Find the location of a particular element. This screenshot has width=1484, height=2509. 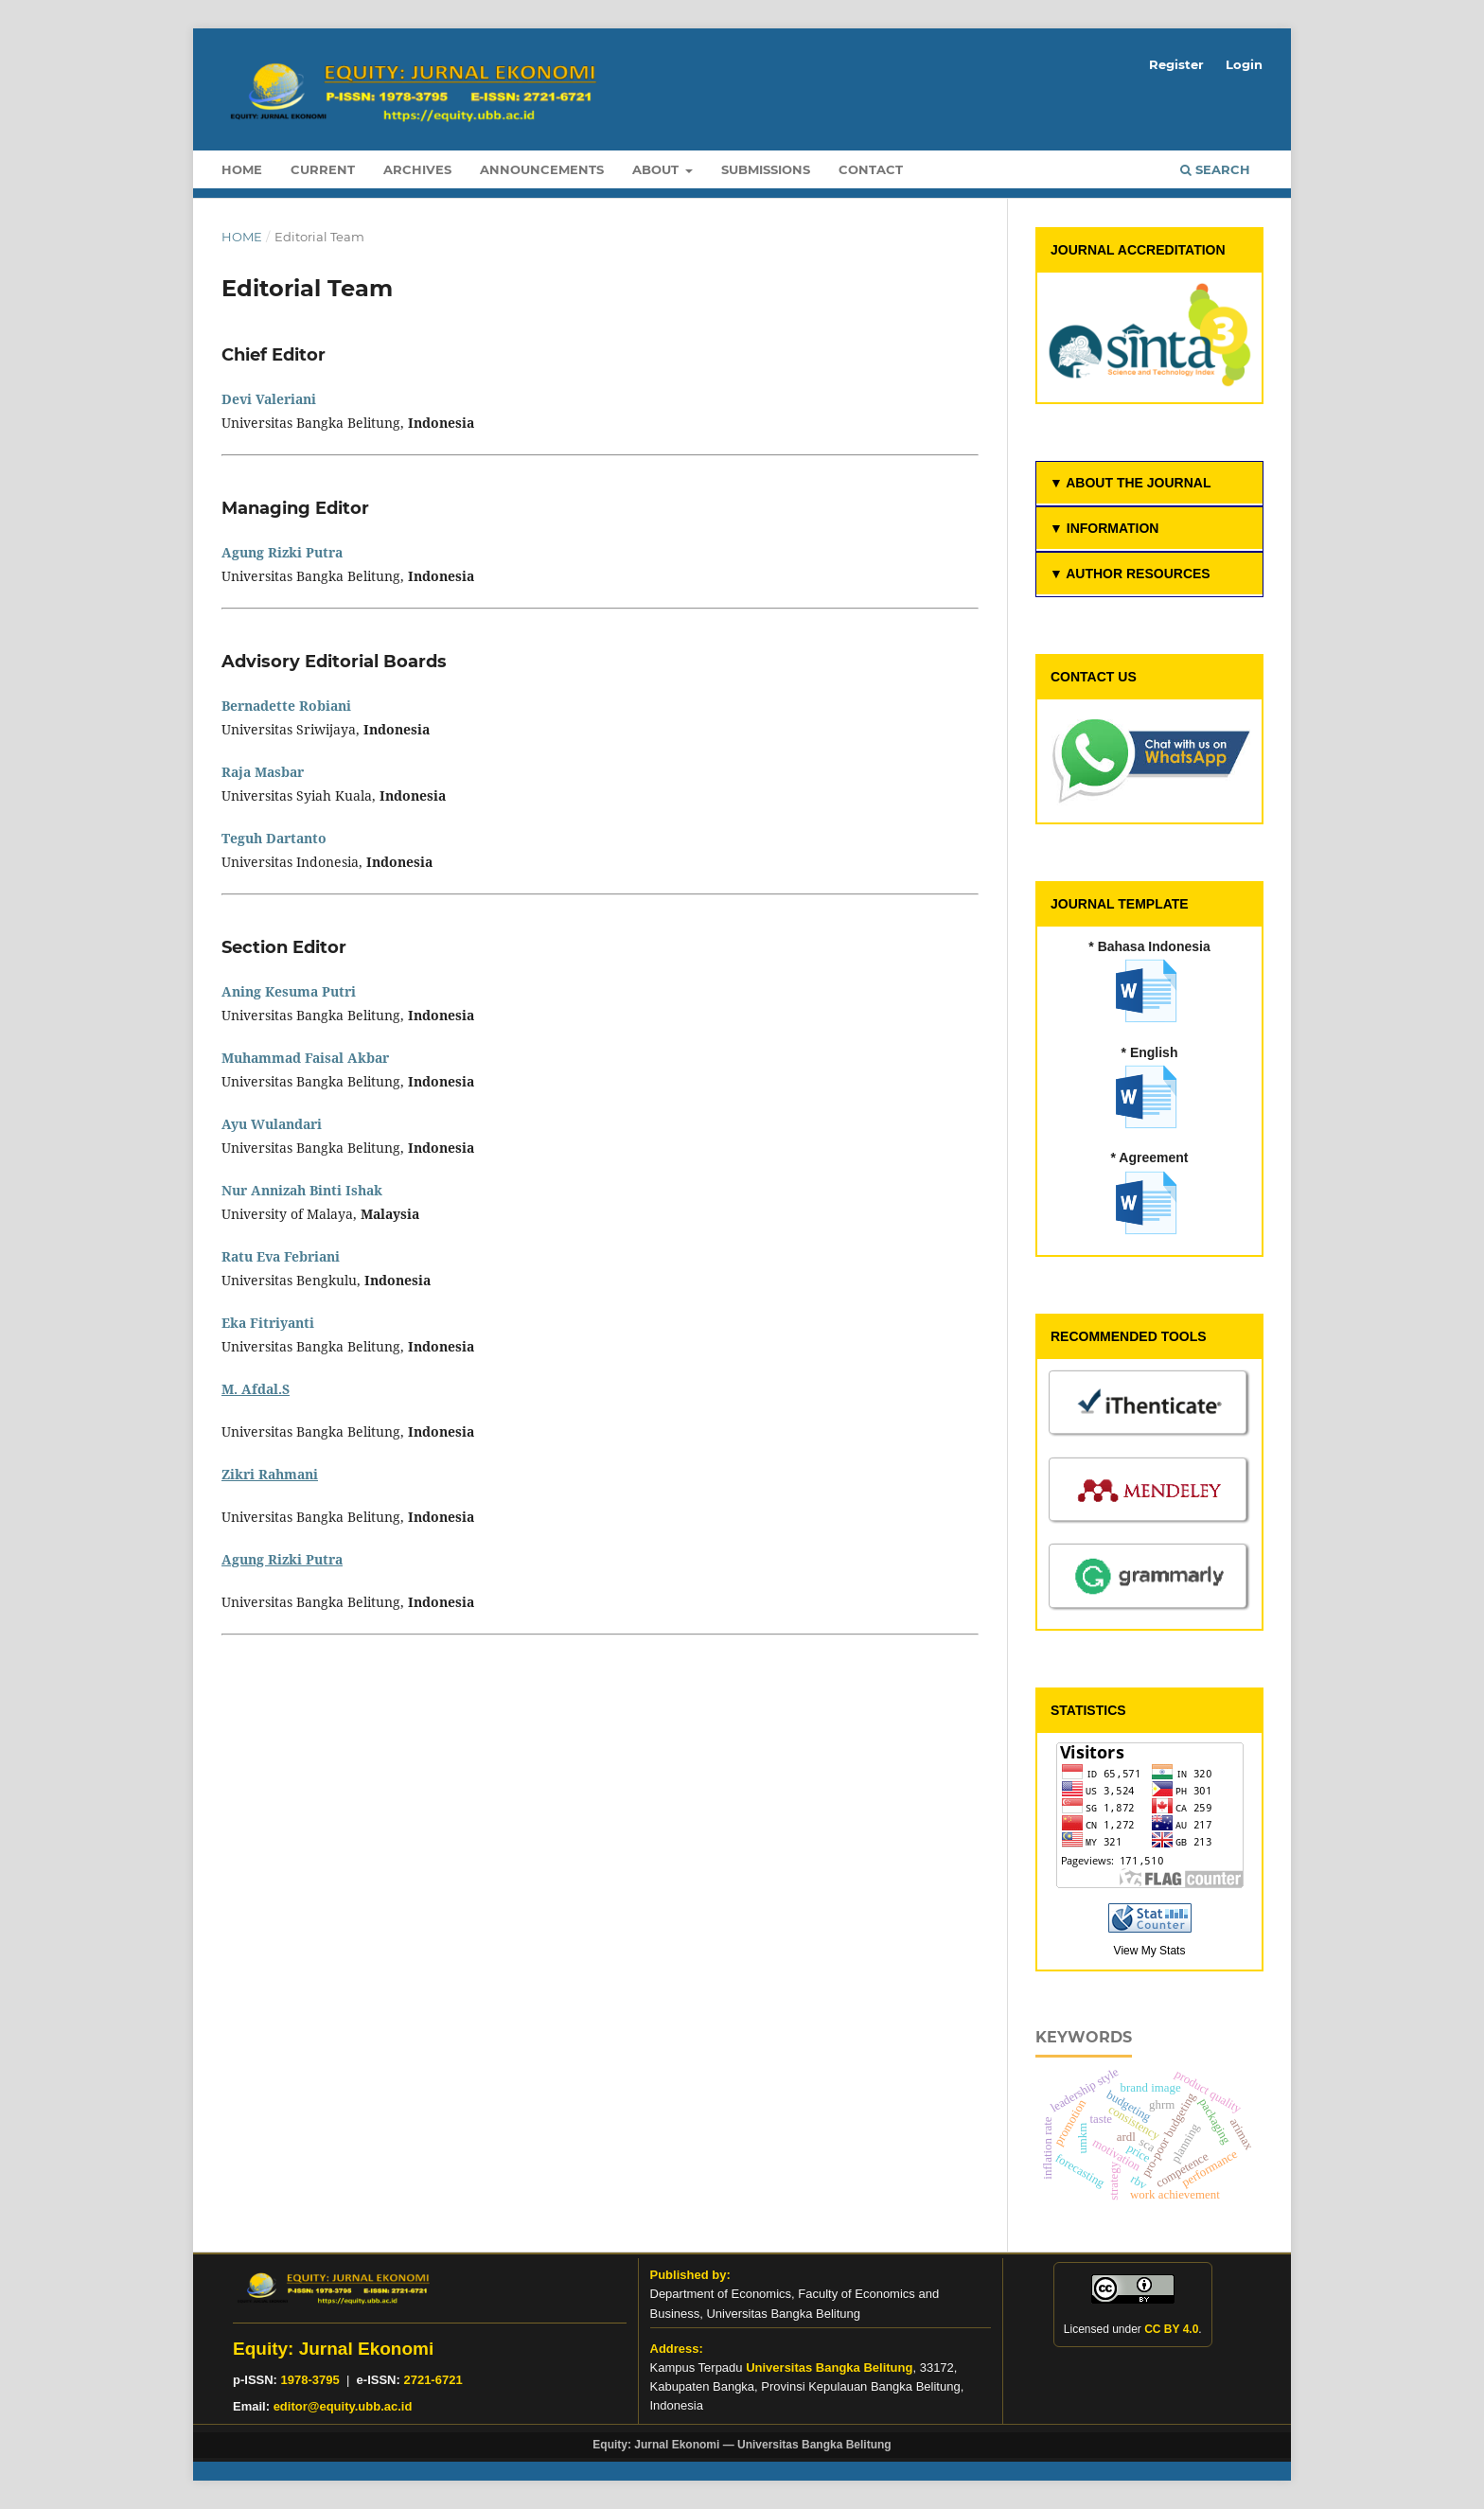

Home is located at coordinates (241, 169).